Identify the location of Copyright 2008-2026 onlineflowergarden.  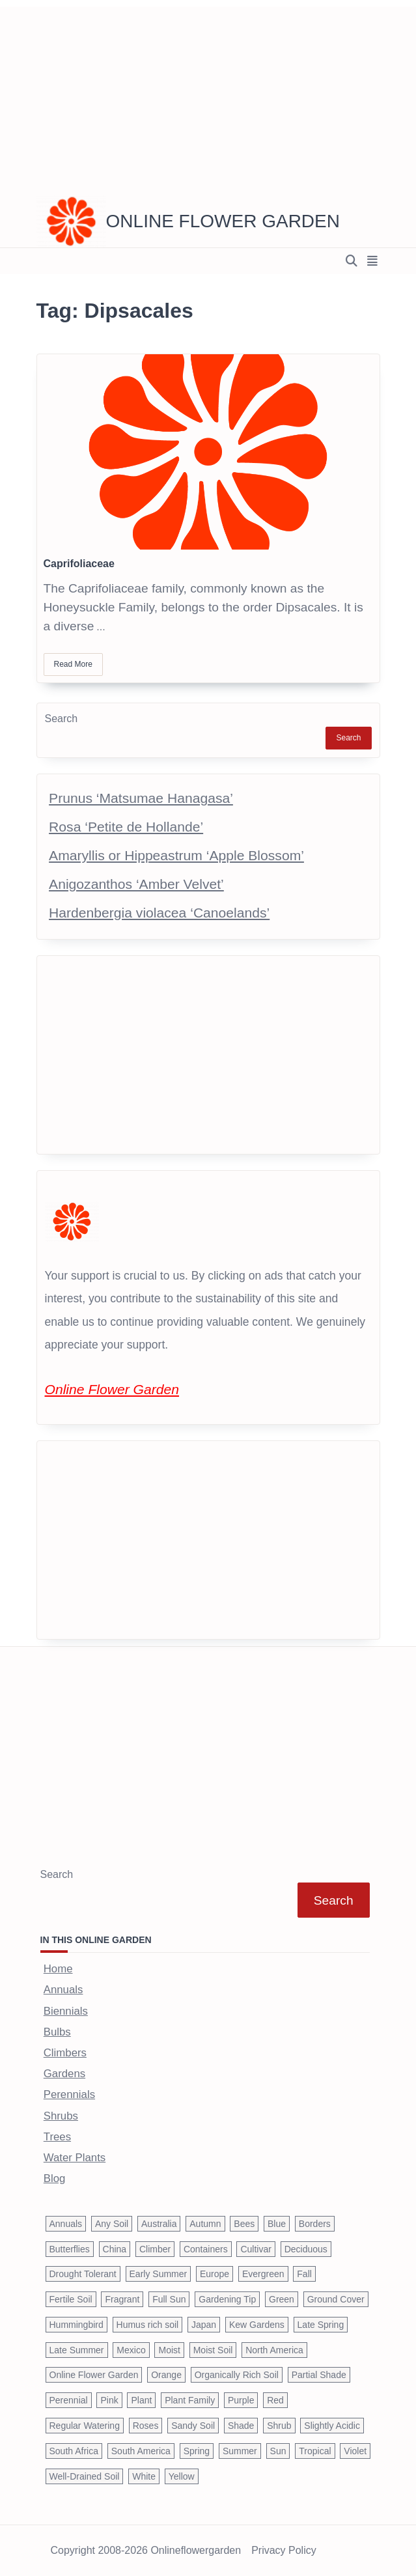
(146, 2551).